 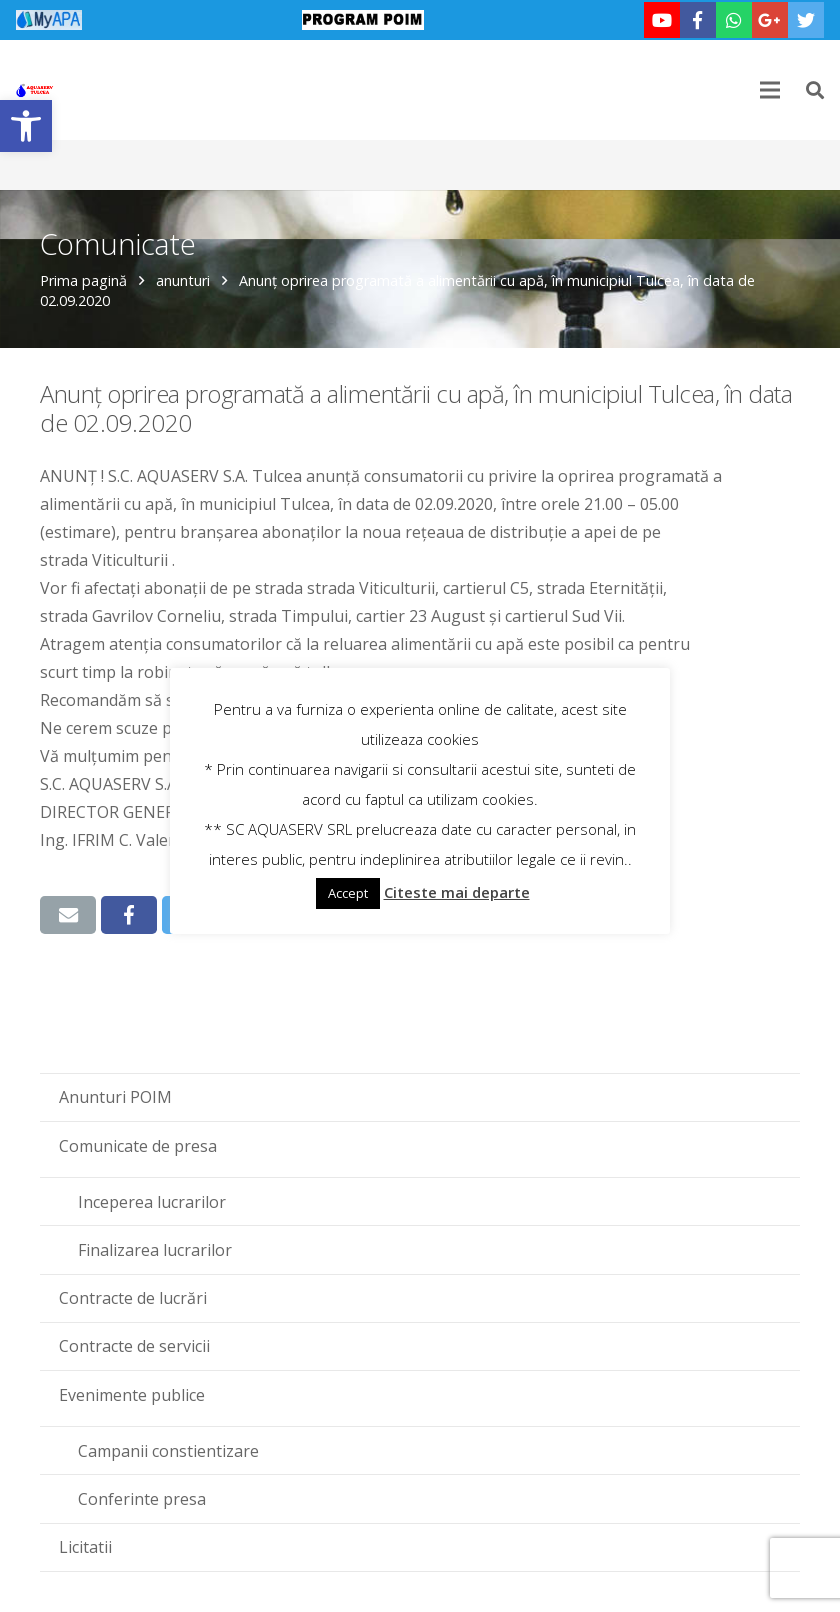 I want to click on Evenimente publice [link], so click(x=132, y=1395).